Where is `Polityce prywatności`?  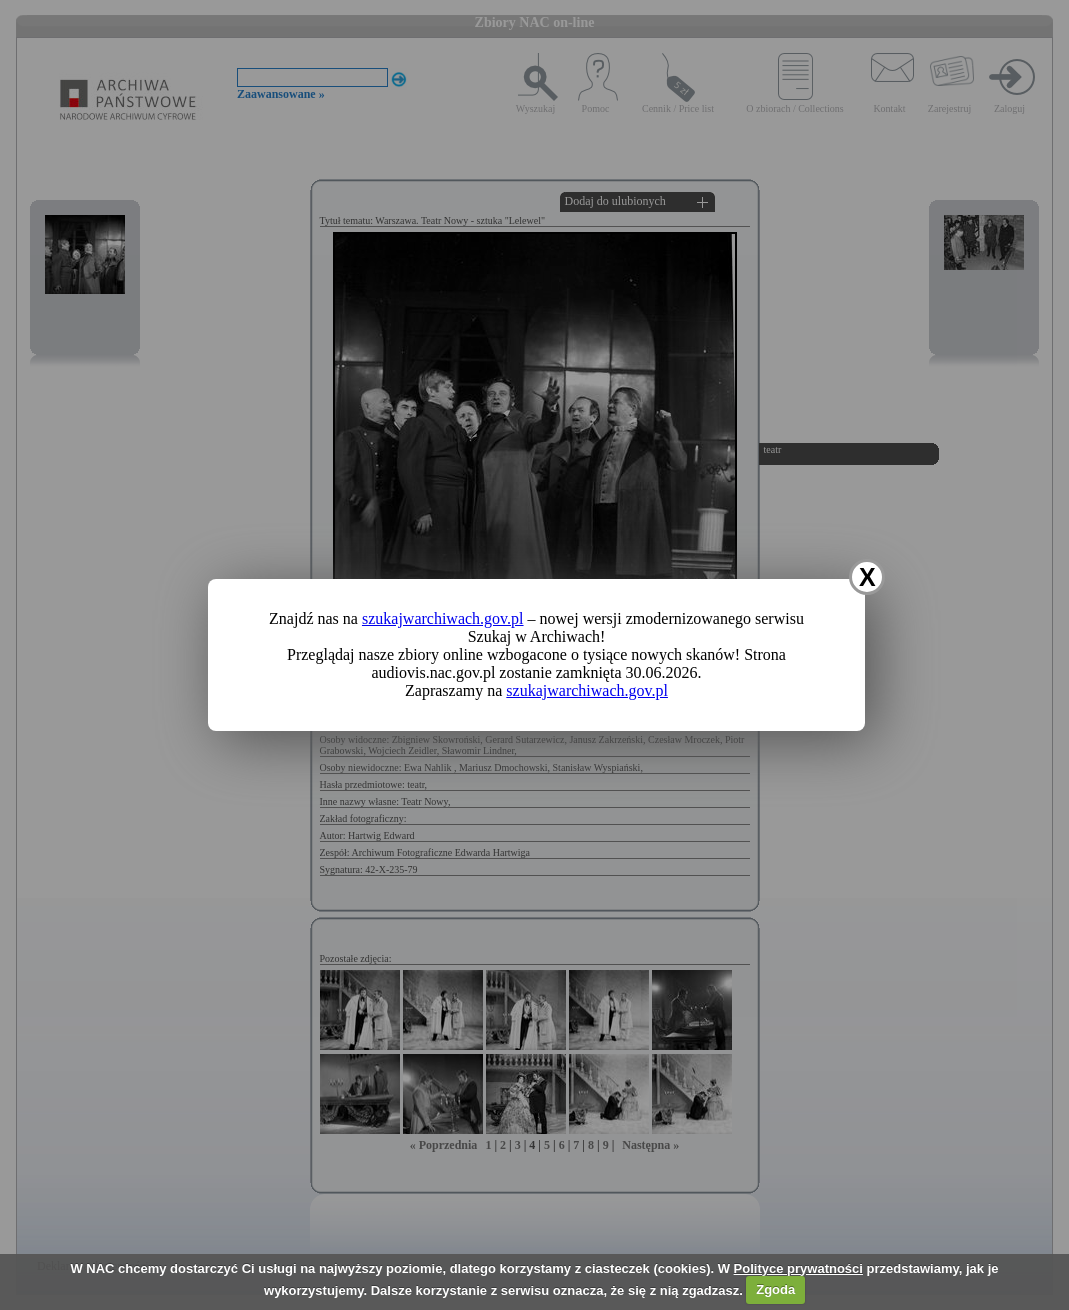 Polityce prywatności is located at coordinates (798, 1268).